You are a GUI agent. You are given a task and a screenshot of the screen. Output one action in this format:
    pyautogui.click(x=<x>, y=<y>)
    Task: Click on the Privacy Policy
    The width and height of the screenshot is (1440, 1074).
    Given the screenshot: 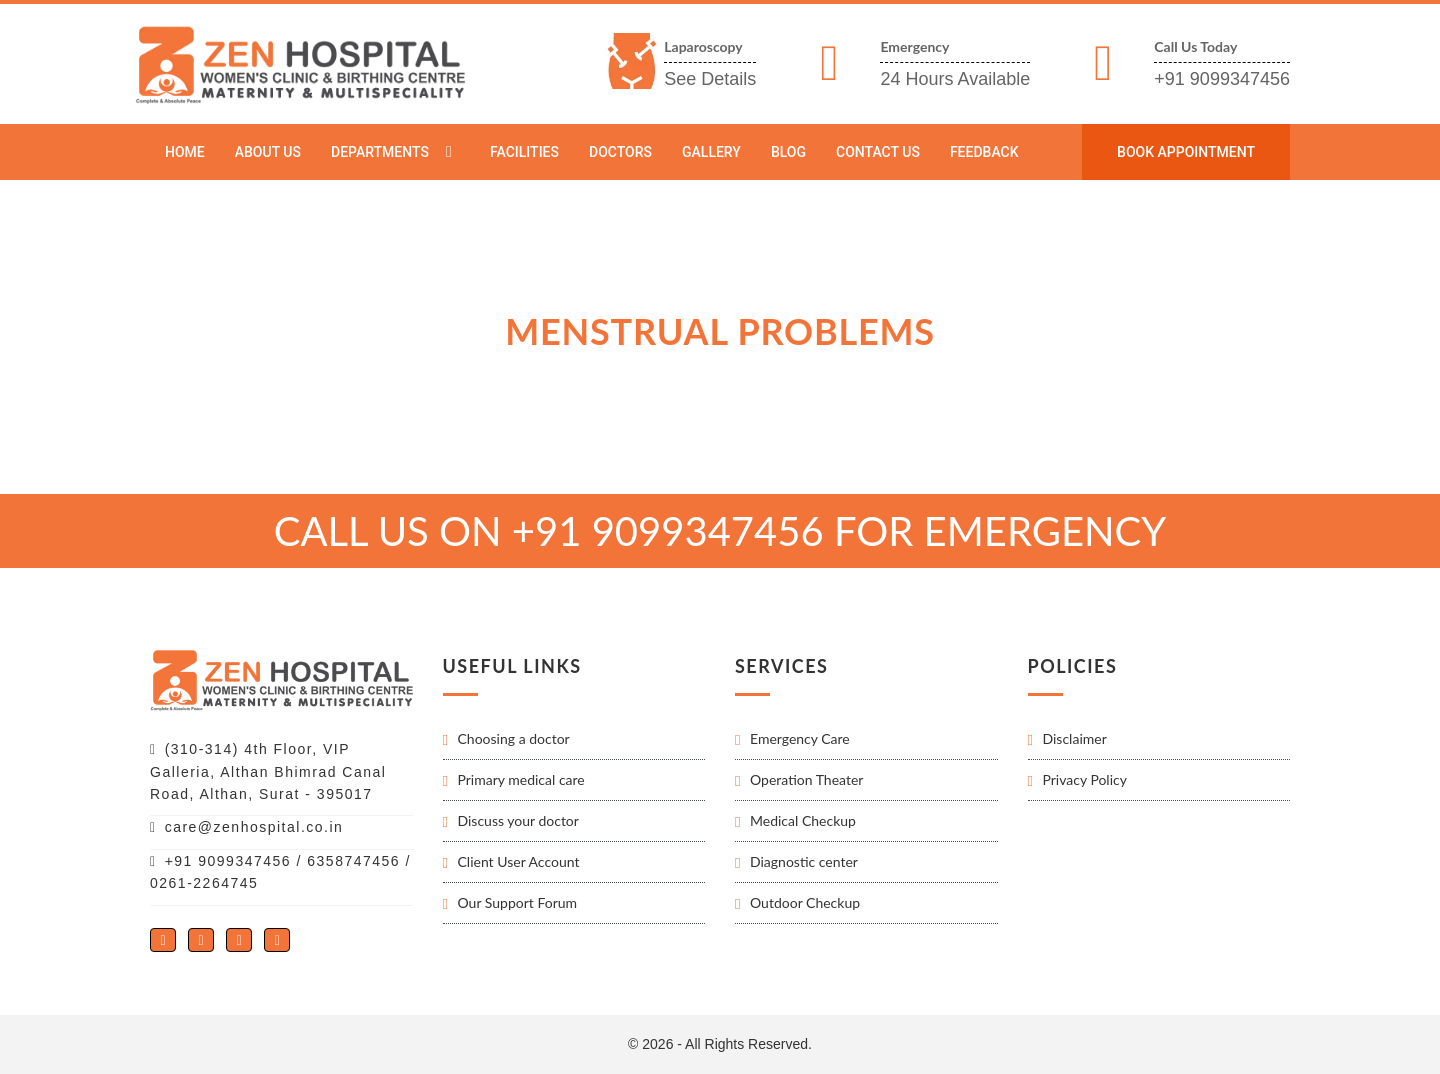 What is the action you would take?
    pyautogui.click(x=1085, y=779)
    